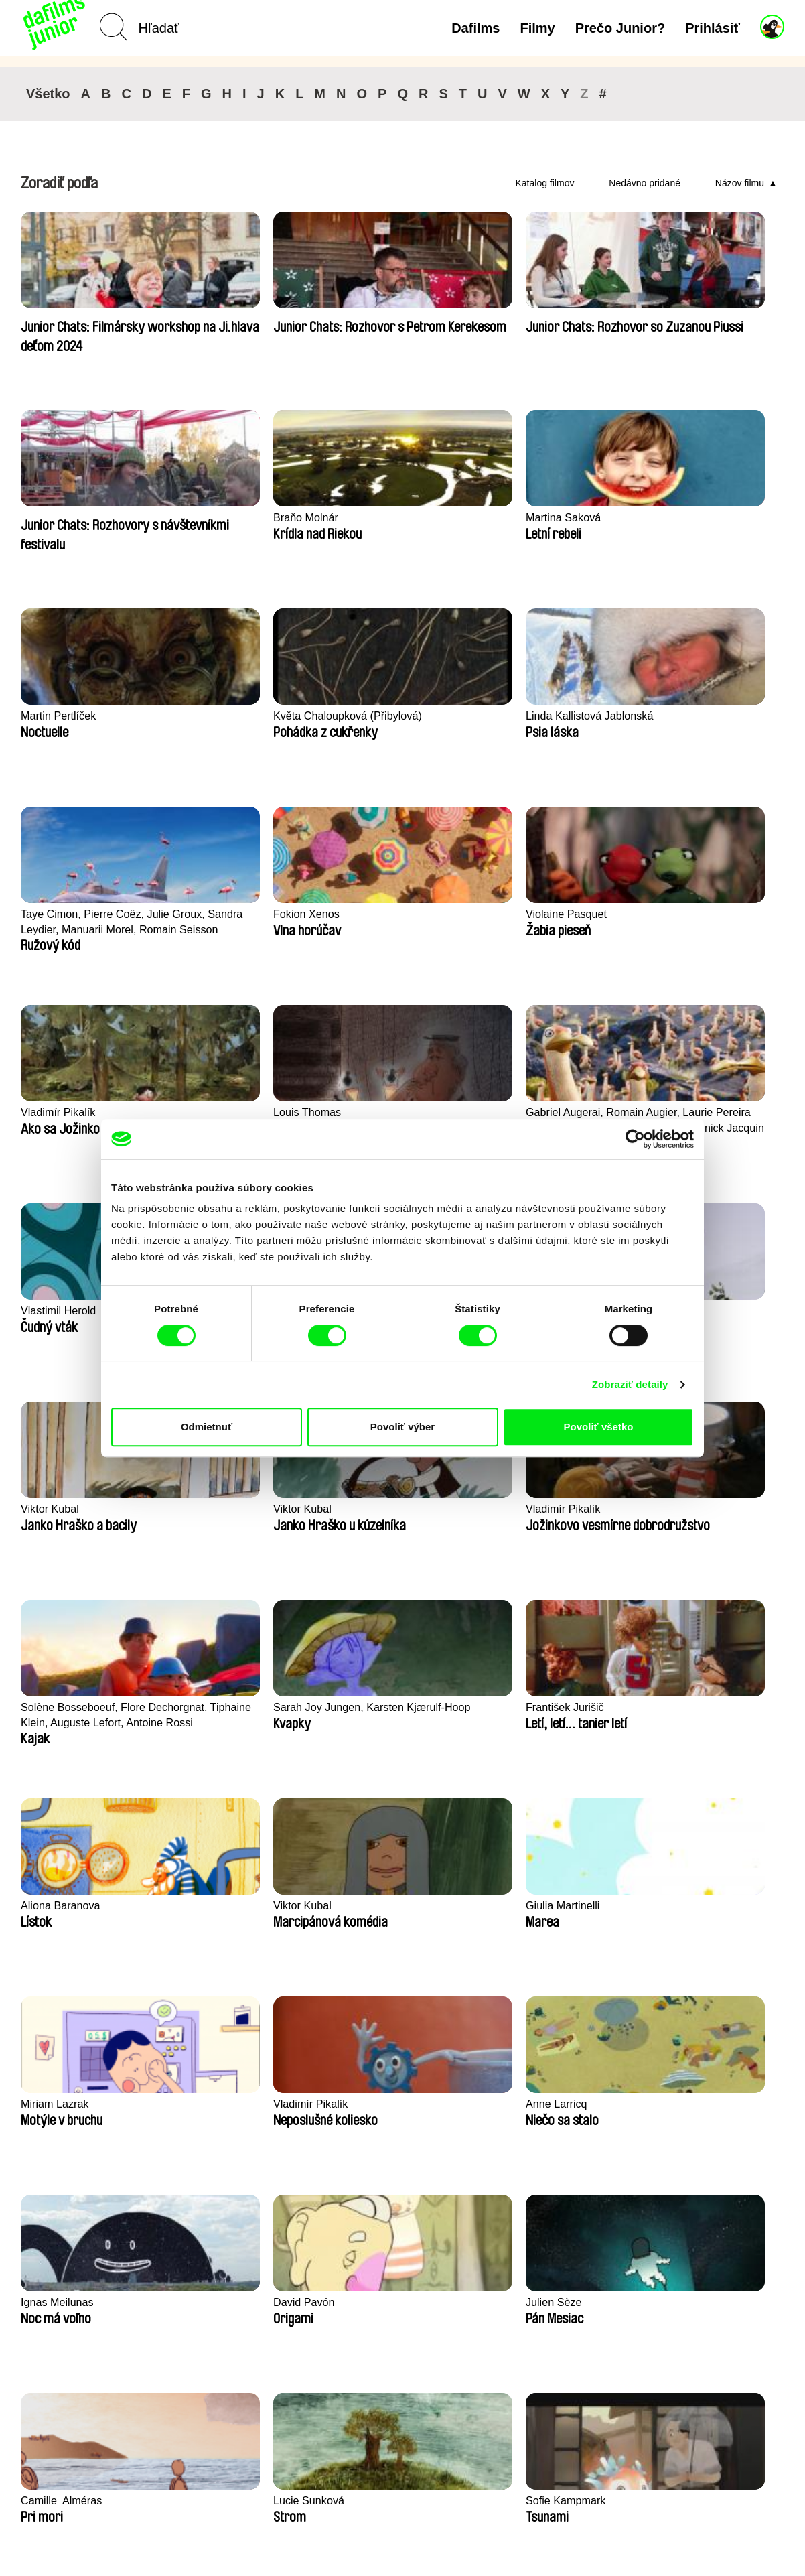 This screenshot has height=2576, width=805. What do you see at coordinates (522, 715) in the screenshot?
I see `Louis Thomas` at bounding box center [522, 715].